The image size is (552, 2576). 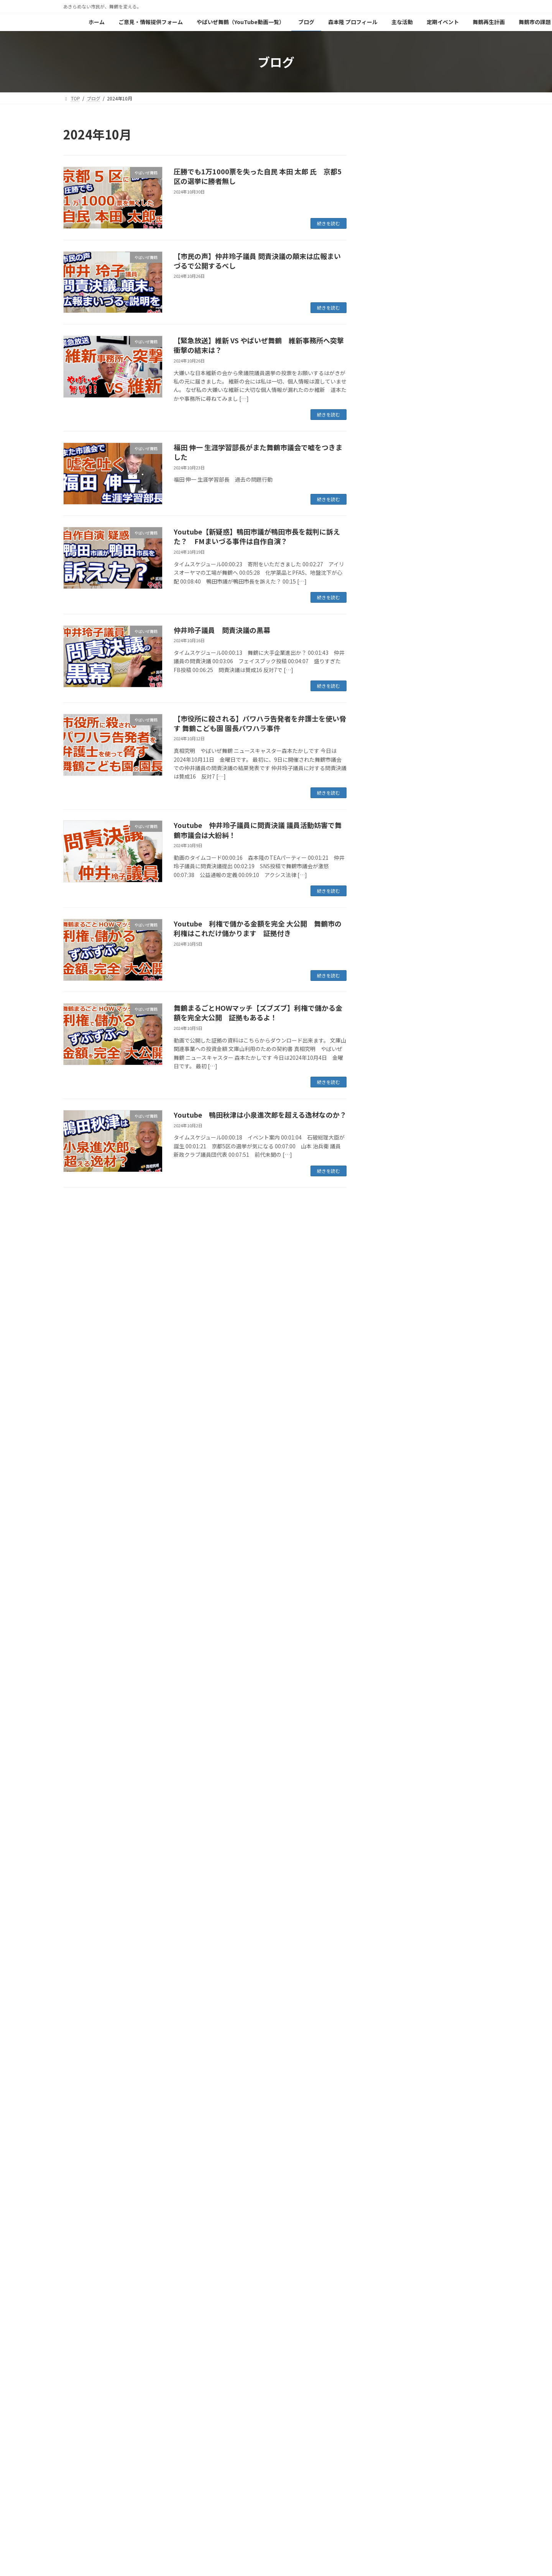 What do you see at coordinates (389, 1547) in the screenshot?
I see `2023年2月` at bounding box center [389, 1547].